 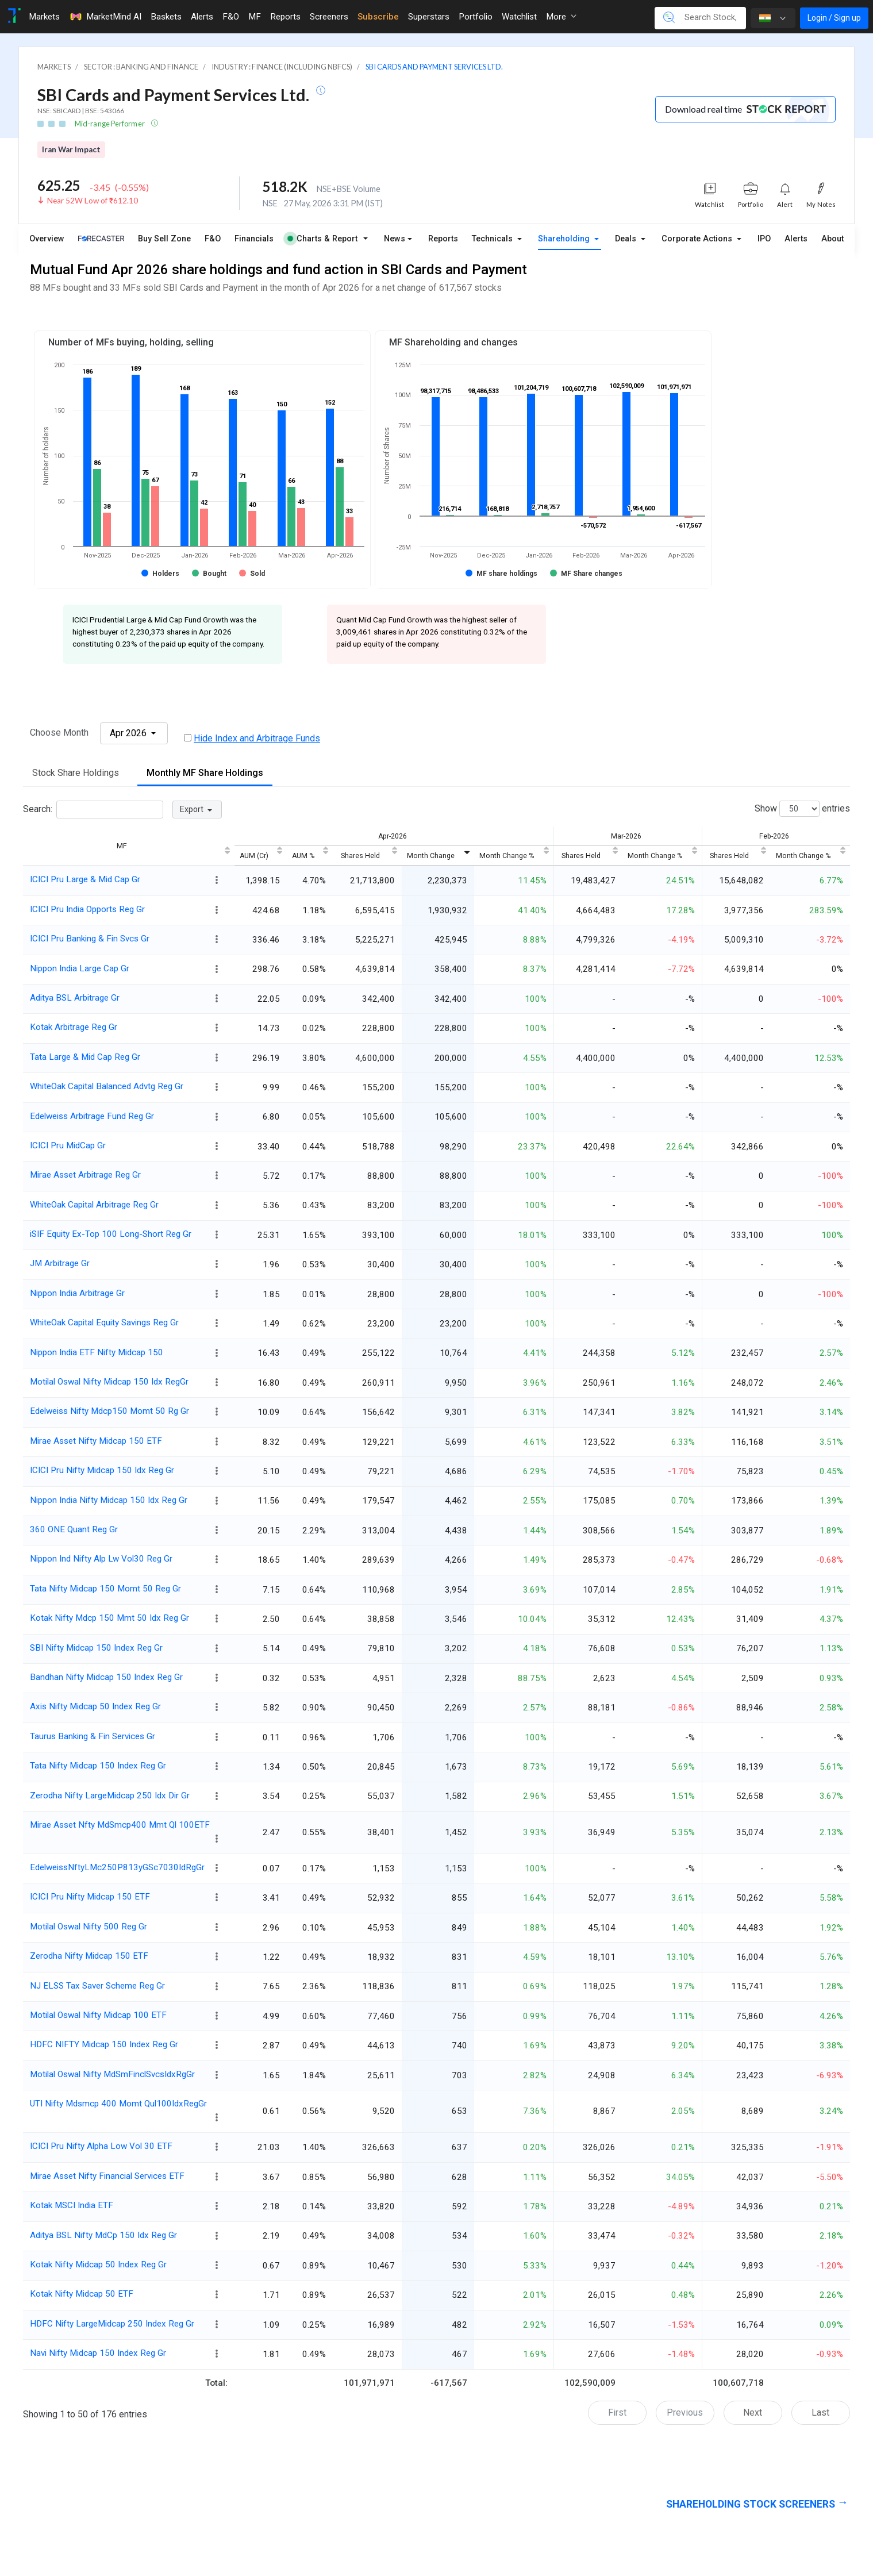 What do you see at coordinates (493, 239) in the screenshot?
I see `Technicals` at bounding box center [493, 239].